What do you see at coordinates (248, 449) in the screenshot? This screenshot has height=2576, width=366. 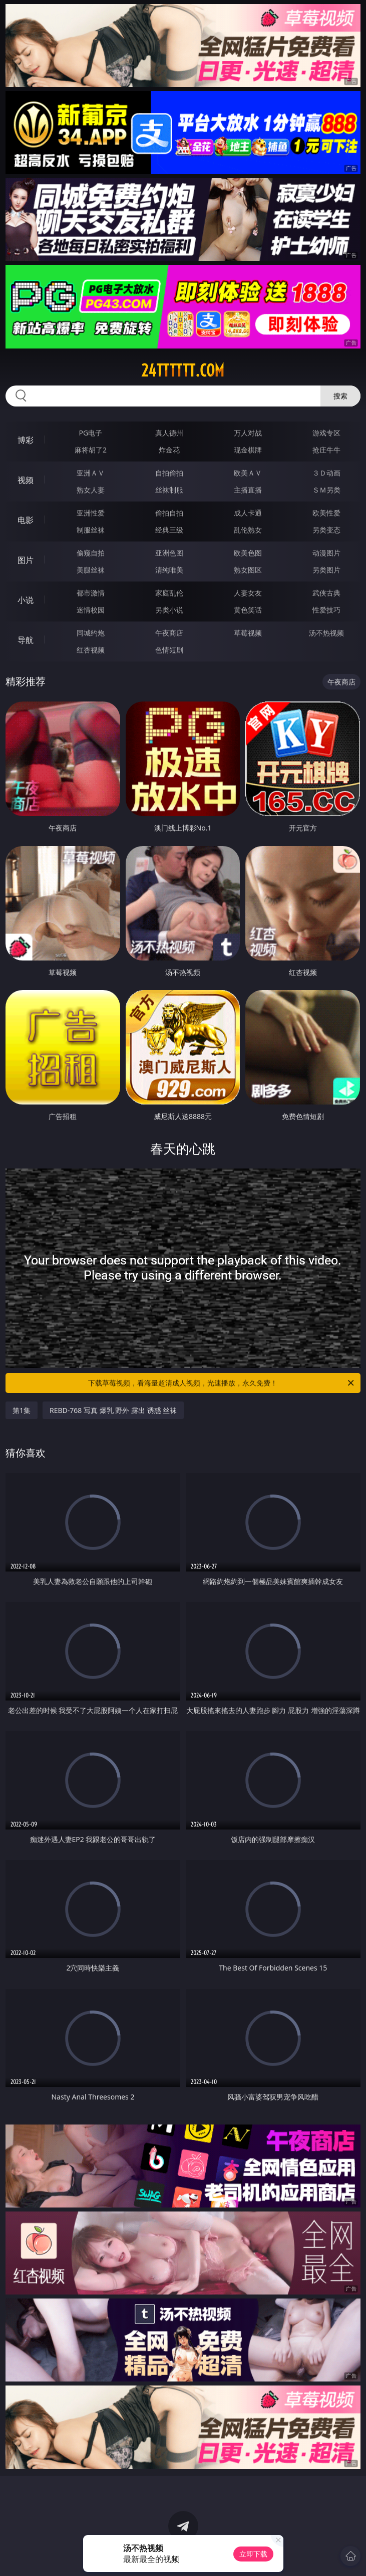 I see `现金棋牌` at bounding box center [248, 449].